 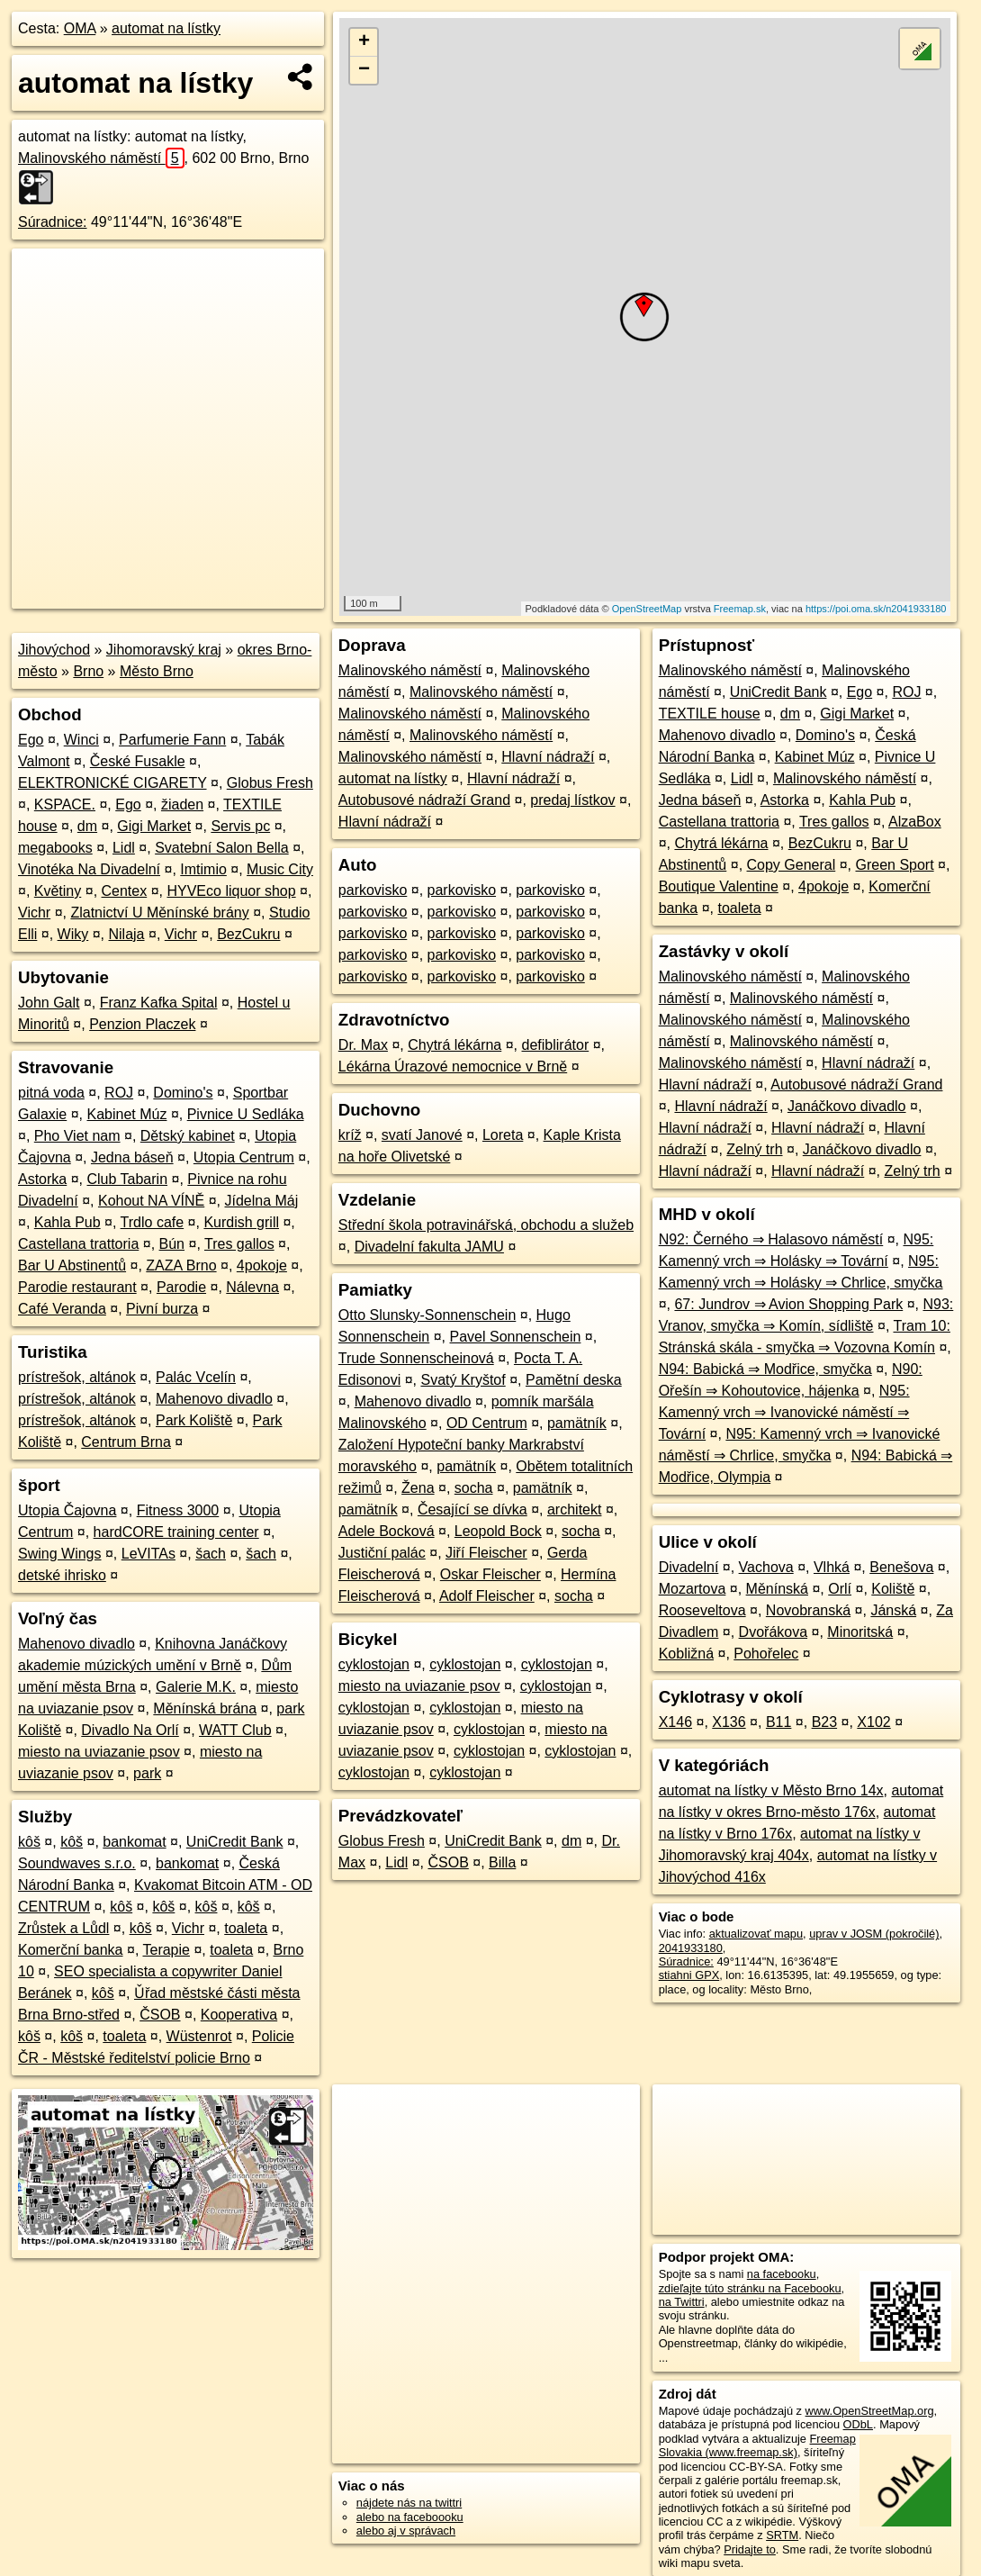 I want to click on N95: Kamenný vrch ⇒ Ivanovické náměstí ⇒ Tovární, so click(x=784, y=1412).